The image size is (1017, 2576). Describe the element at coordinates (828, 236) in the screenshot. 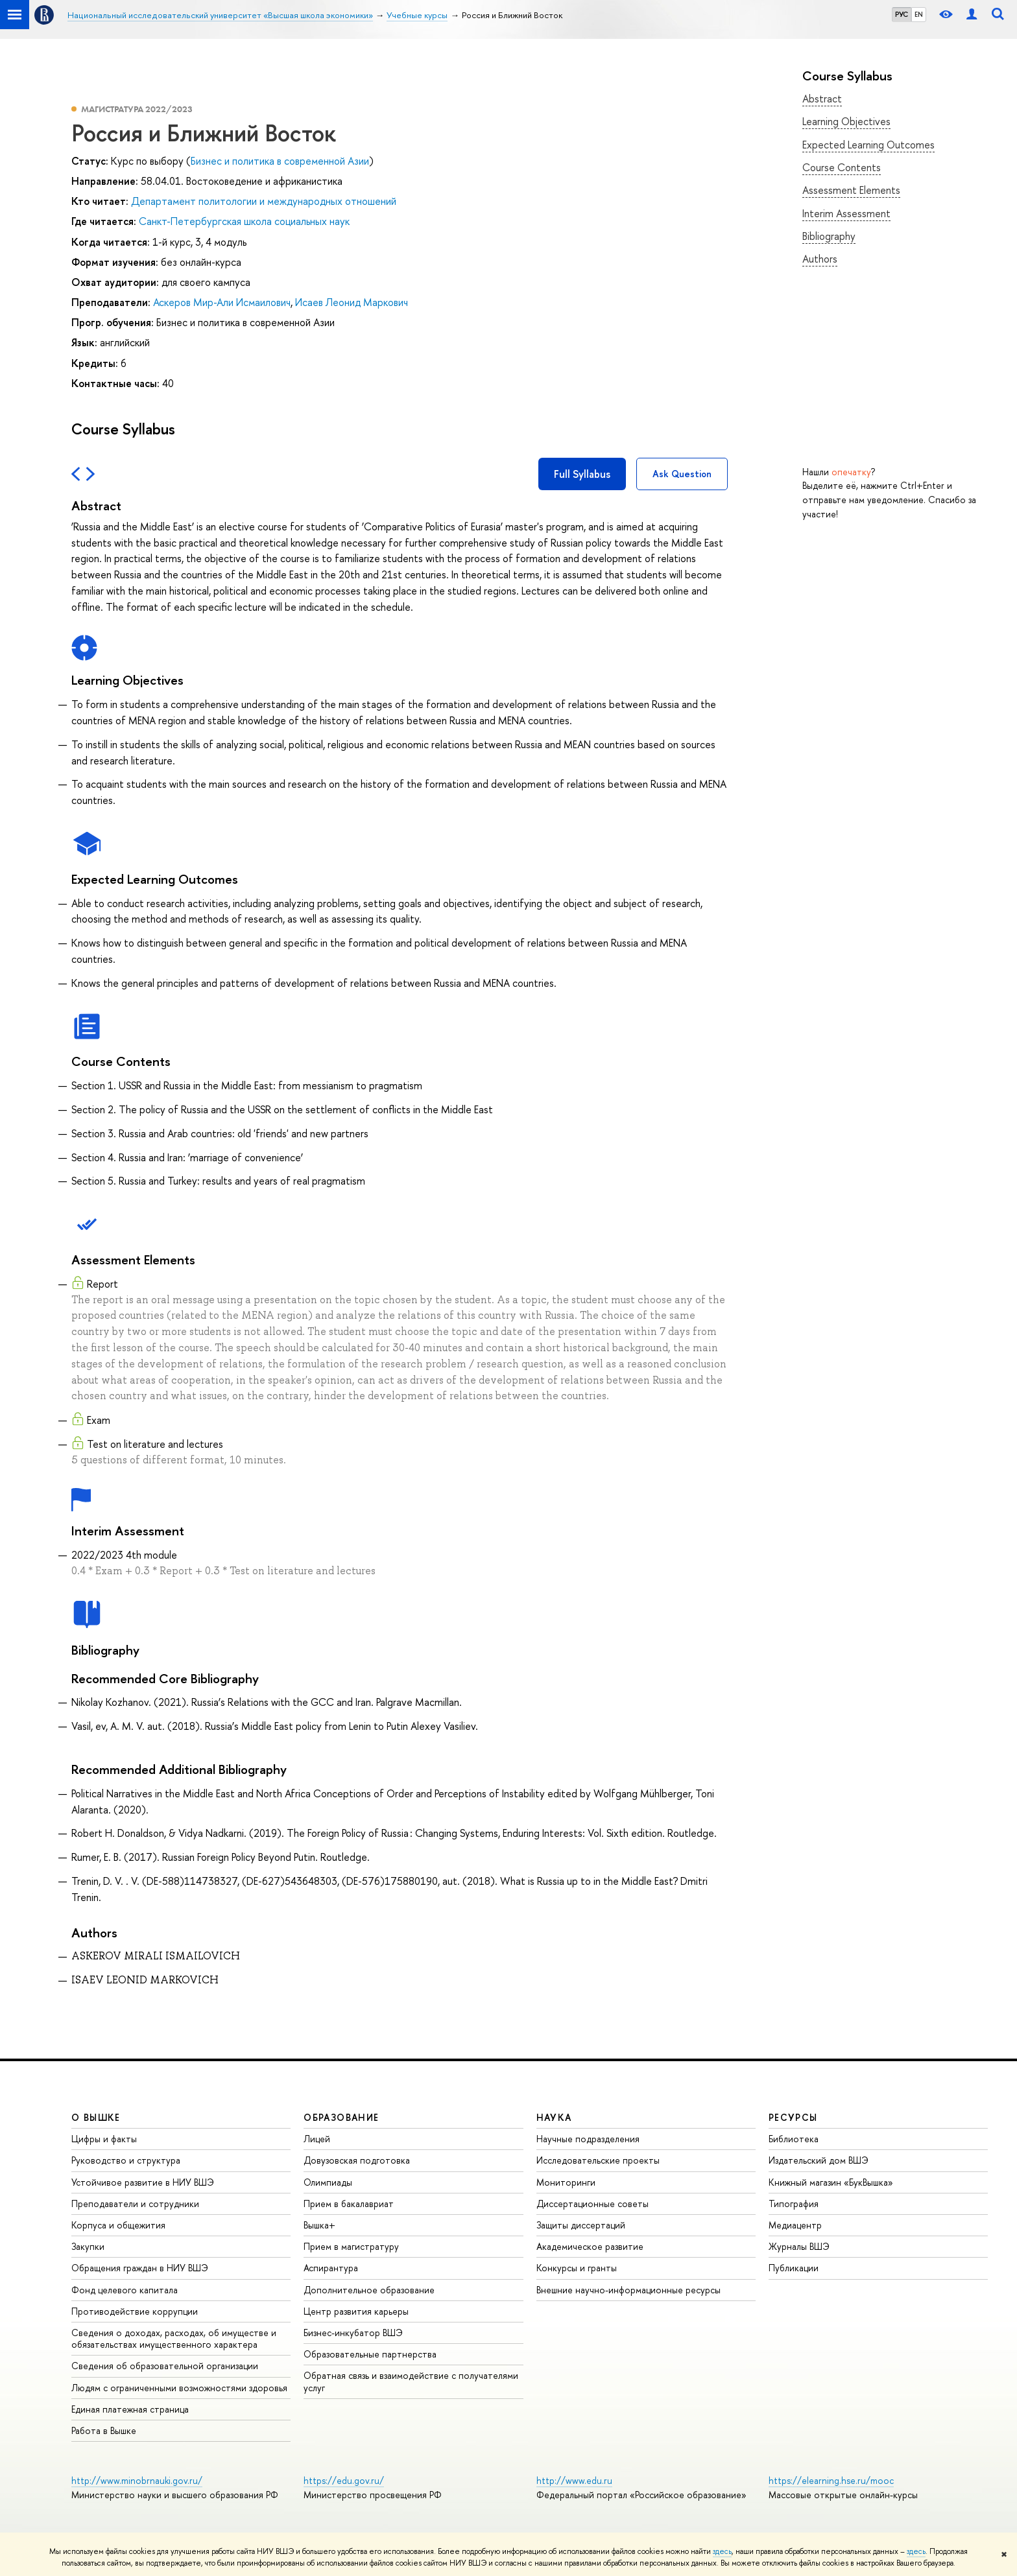

I see `Bibliography` at that location.